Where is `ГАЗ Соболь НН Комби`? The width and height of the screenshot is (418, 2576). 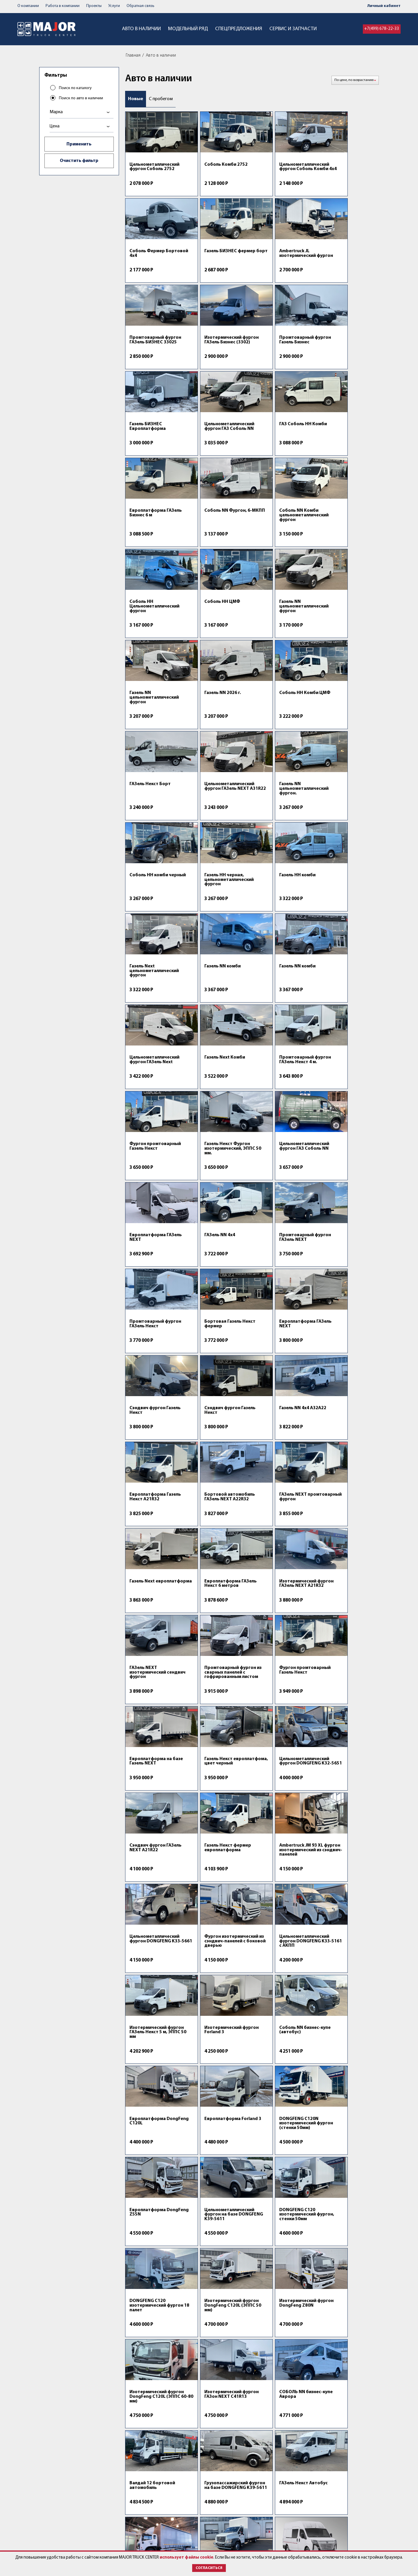
ГАЗ Соболь НН Комби is located at coordinates (345, 347).